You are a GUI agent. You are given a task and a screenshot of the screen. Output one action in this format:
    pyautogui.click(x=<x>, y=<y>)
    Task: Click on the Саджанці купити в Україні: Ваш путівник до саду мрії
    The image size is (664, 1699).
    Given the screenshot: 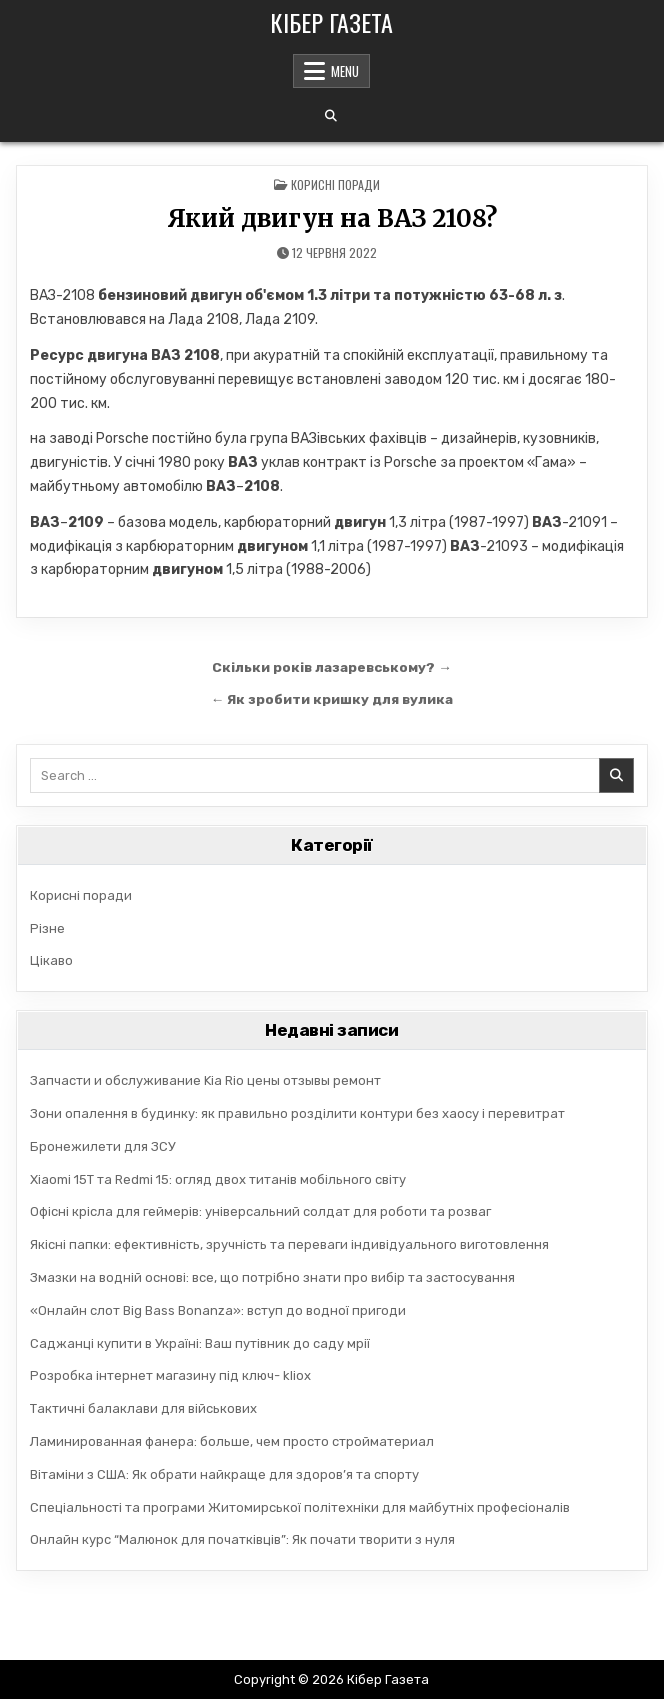 What is the action you would take?
    pyautogui.click(x=200, y=1343)
    